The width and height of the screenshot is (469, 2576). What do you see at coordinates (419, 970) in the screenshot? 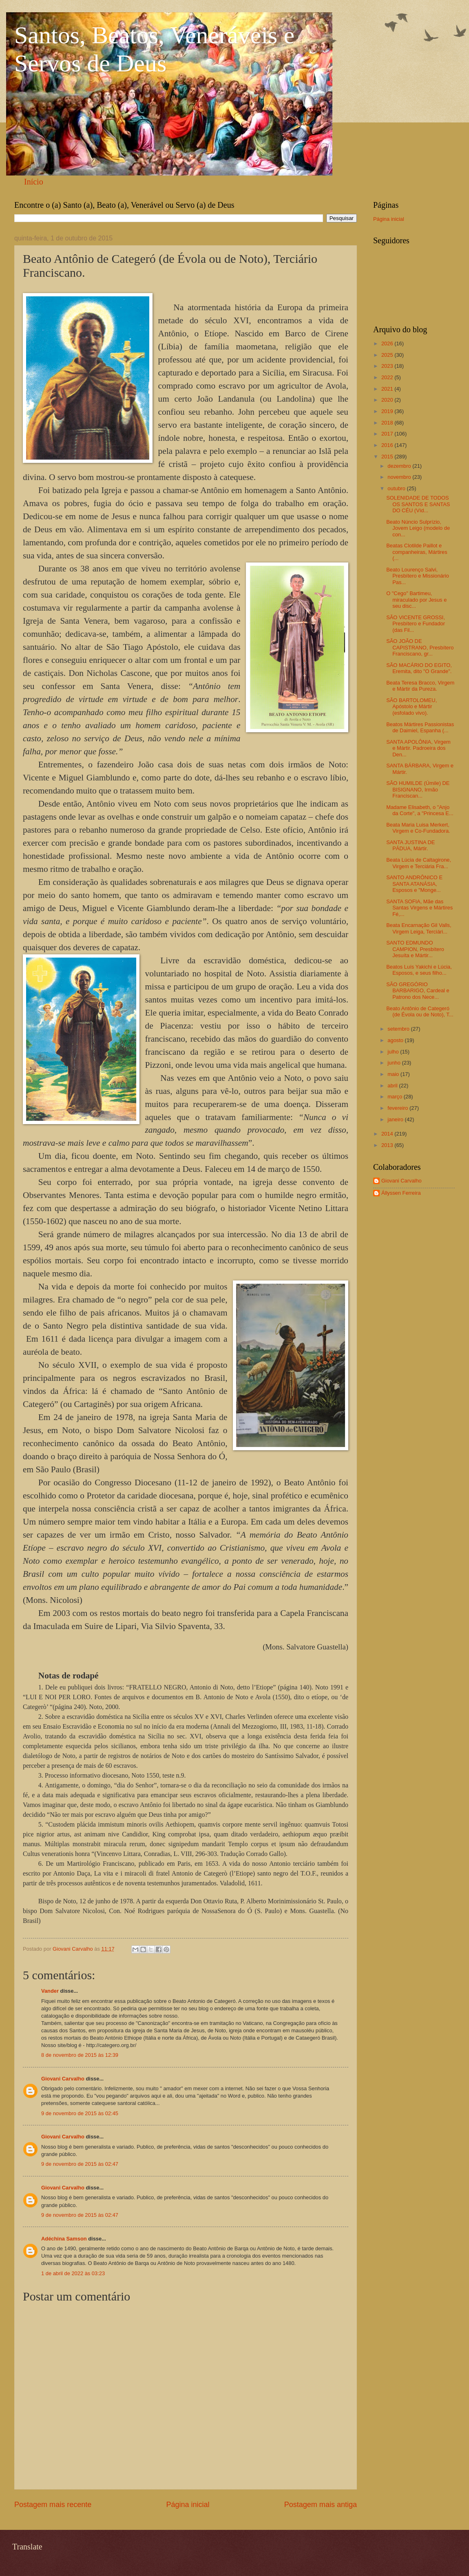
I see `Beatos Luís Yakichi e Lúcia, Esposos, e seus filho...` at bounding box center [419, 970].